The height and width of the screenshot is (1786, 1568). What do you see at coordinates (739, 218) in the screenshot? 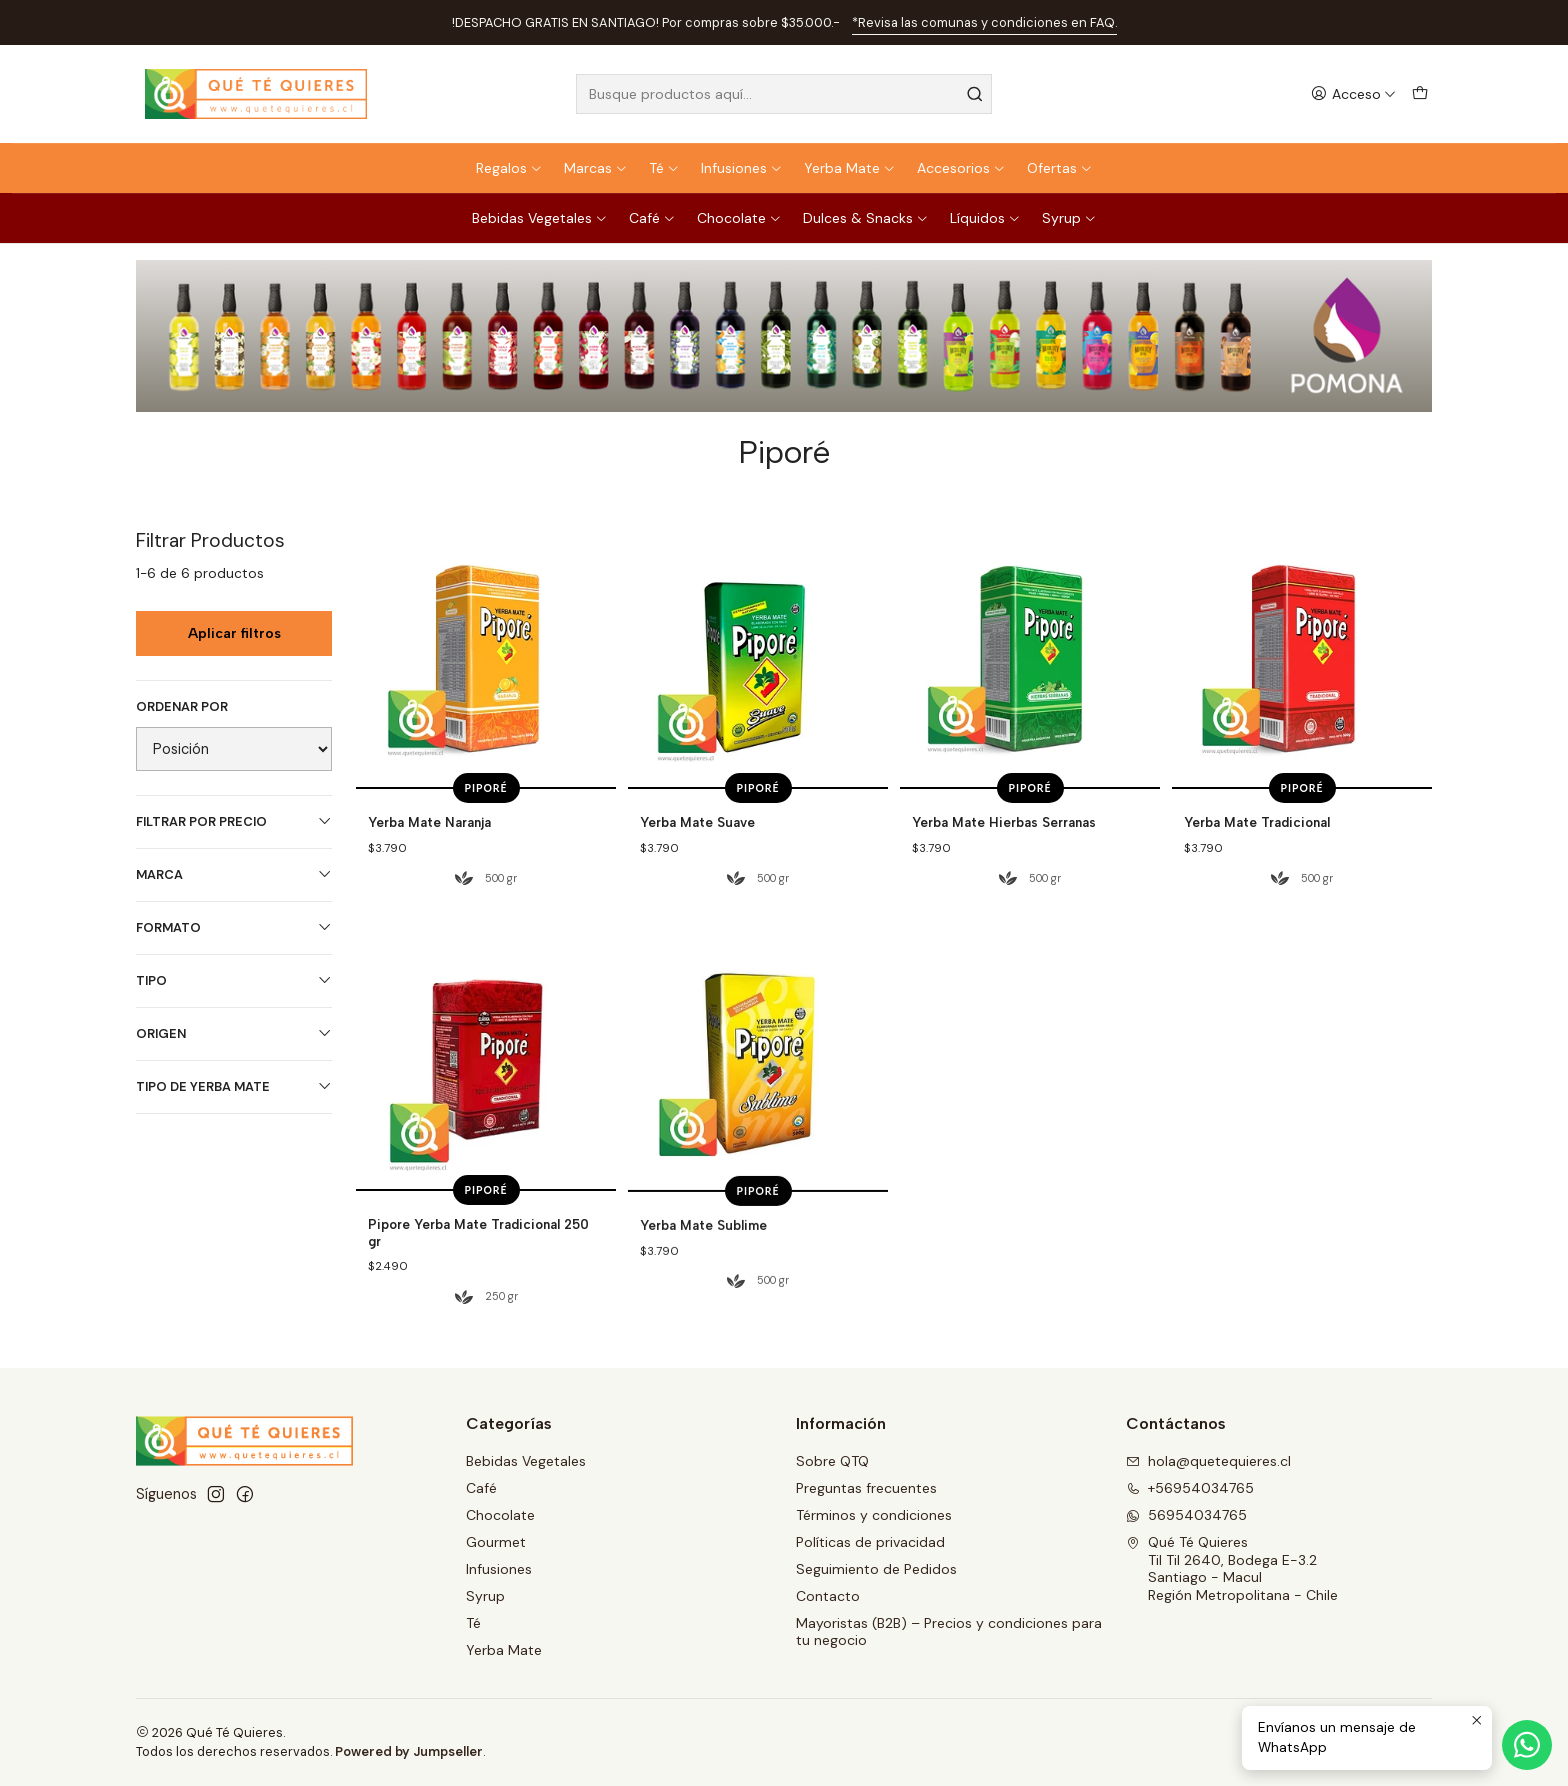
I see `Chocolate` at bounding box center [739, 218].